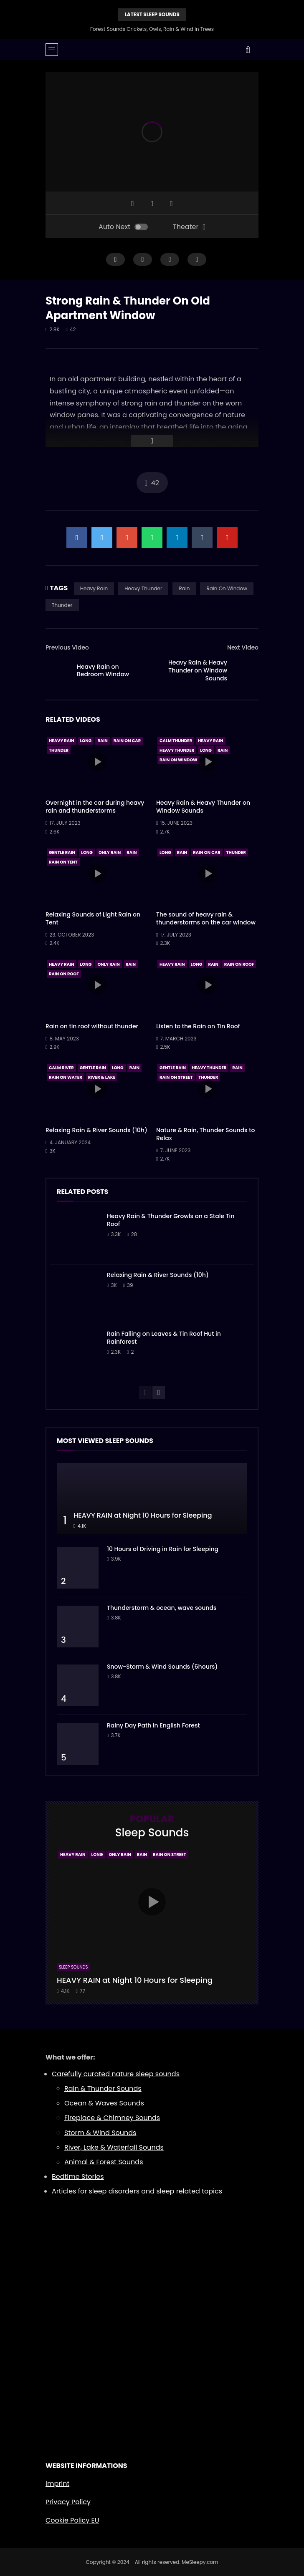 This screenshot has width=304, height=2576. I want to click on Rain On Water, so click(65, 1077).